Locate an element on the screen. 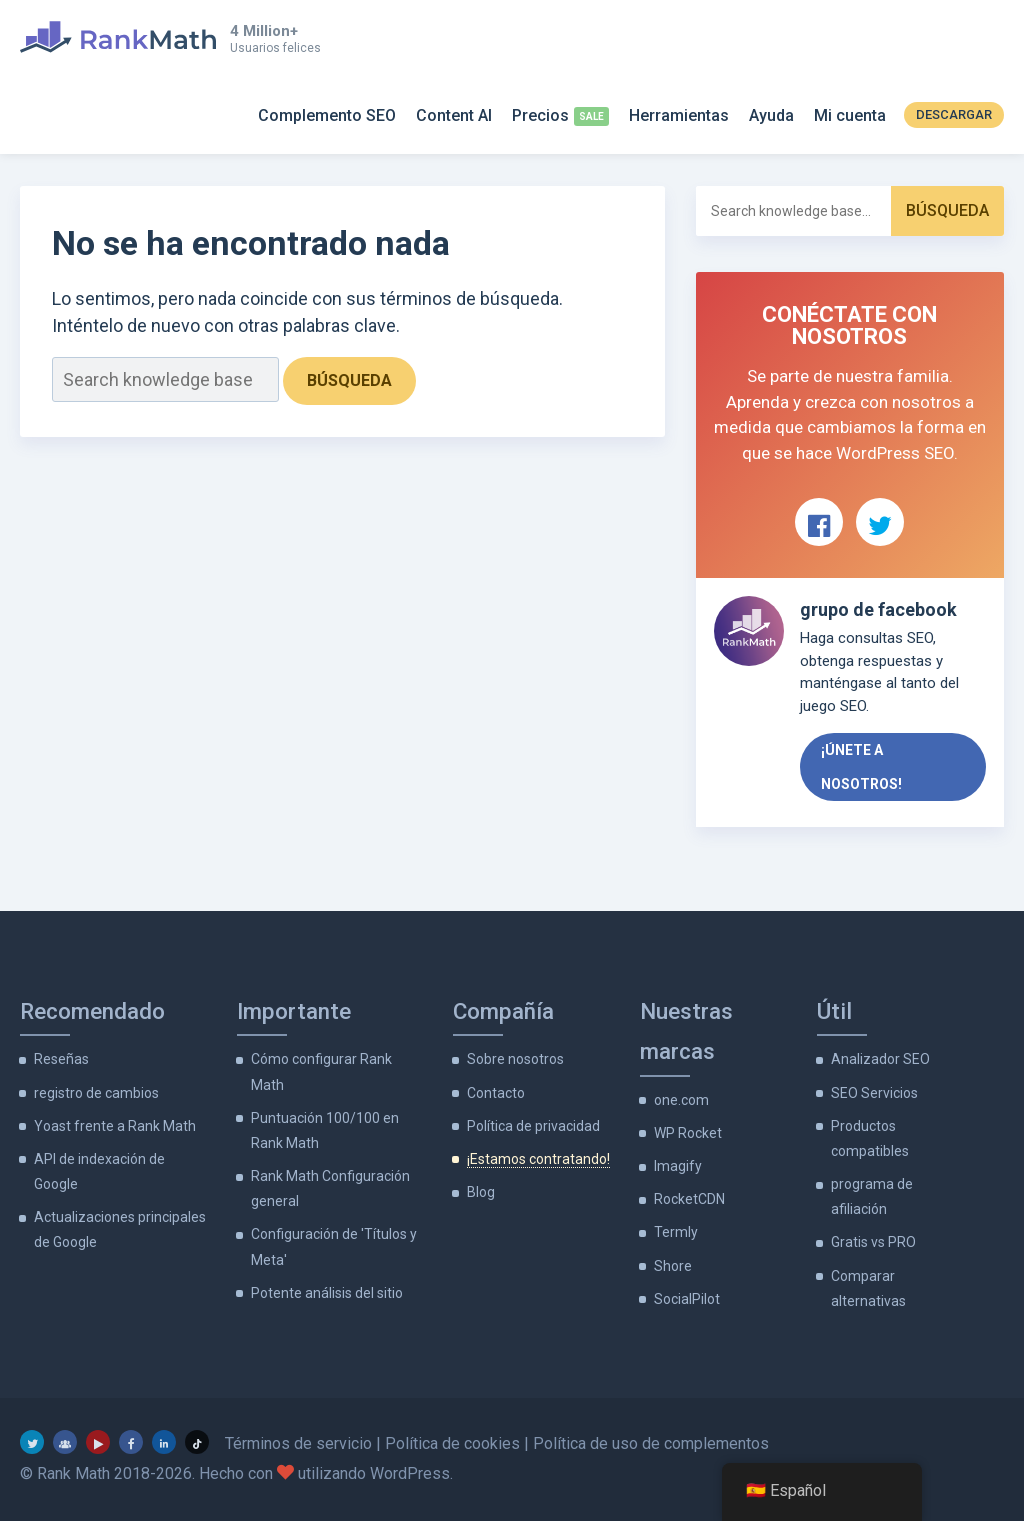 This screenshot has width=1024, height=1521. Precios is located at coordinates (540, 115).